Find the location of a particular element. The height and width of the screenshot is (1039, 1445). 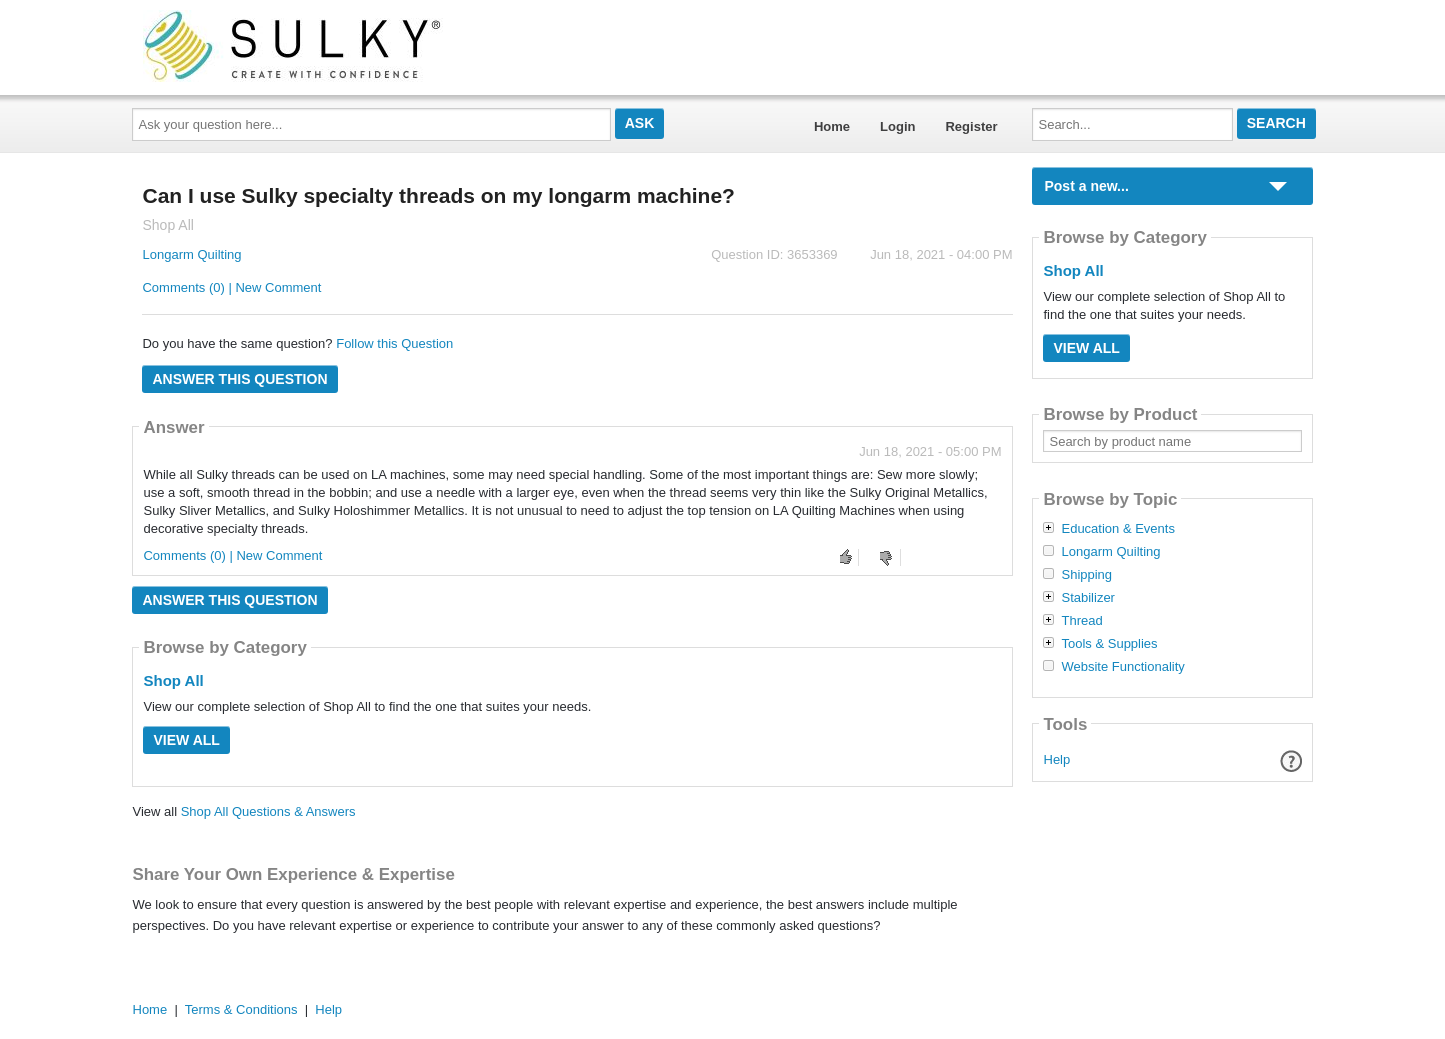

Shipping is located at coordinates (1086, 575).